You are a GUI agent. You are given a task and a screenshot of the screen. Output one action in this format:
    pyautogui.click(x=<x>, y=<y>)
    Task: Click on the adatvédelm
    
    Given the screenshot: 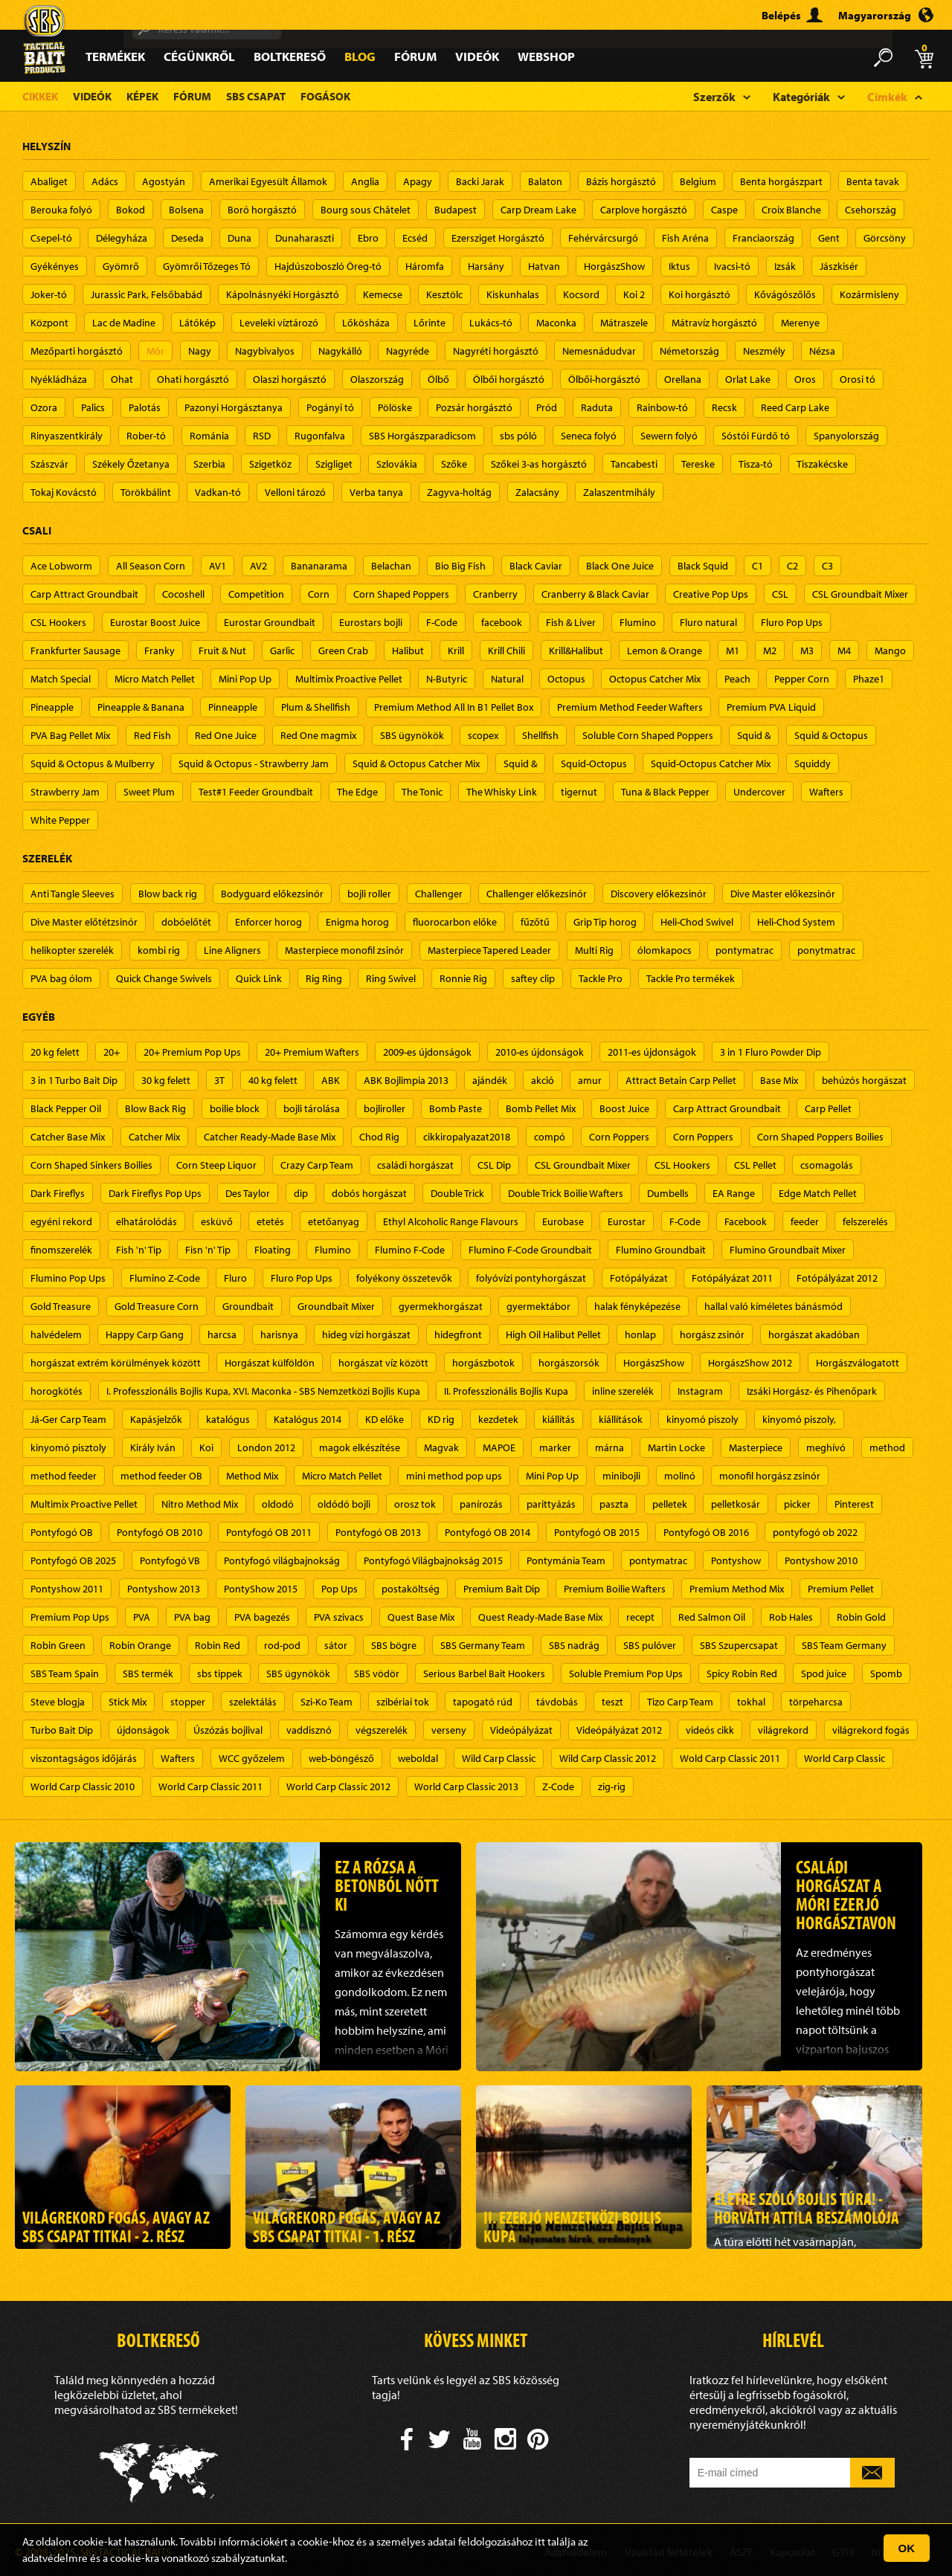 What is the action you would take?
    pyautogui.click(x=50, y=2558)
    